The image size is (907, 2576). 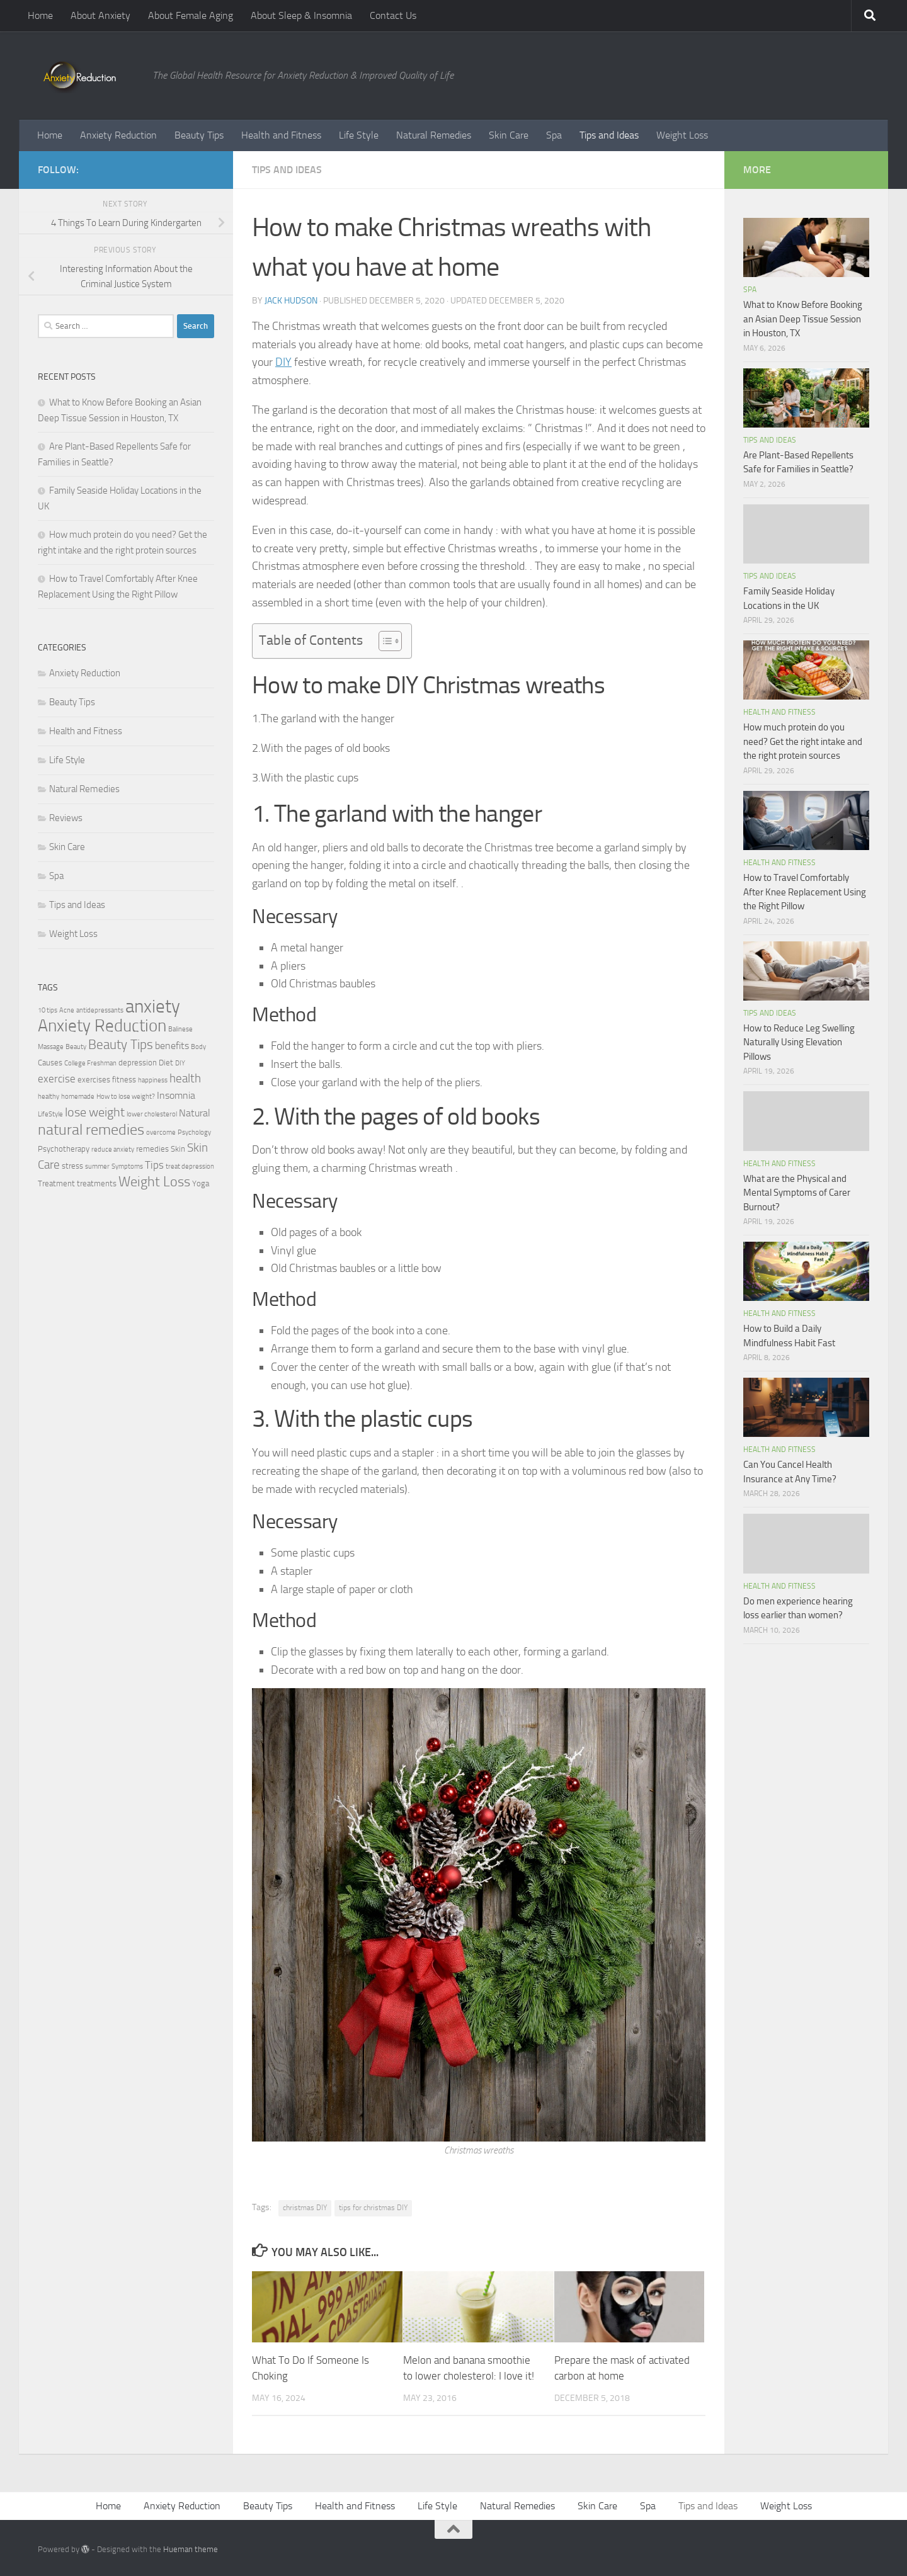 What do you see at coordinates (118, 135) in the screenshot?
I see `Anxiety Reduction` at bounding box center [118, 135].